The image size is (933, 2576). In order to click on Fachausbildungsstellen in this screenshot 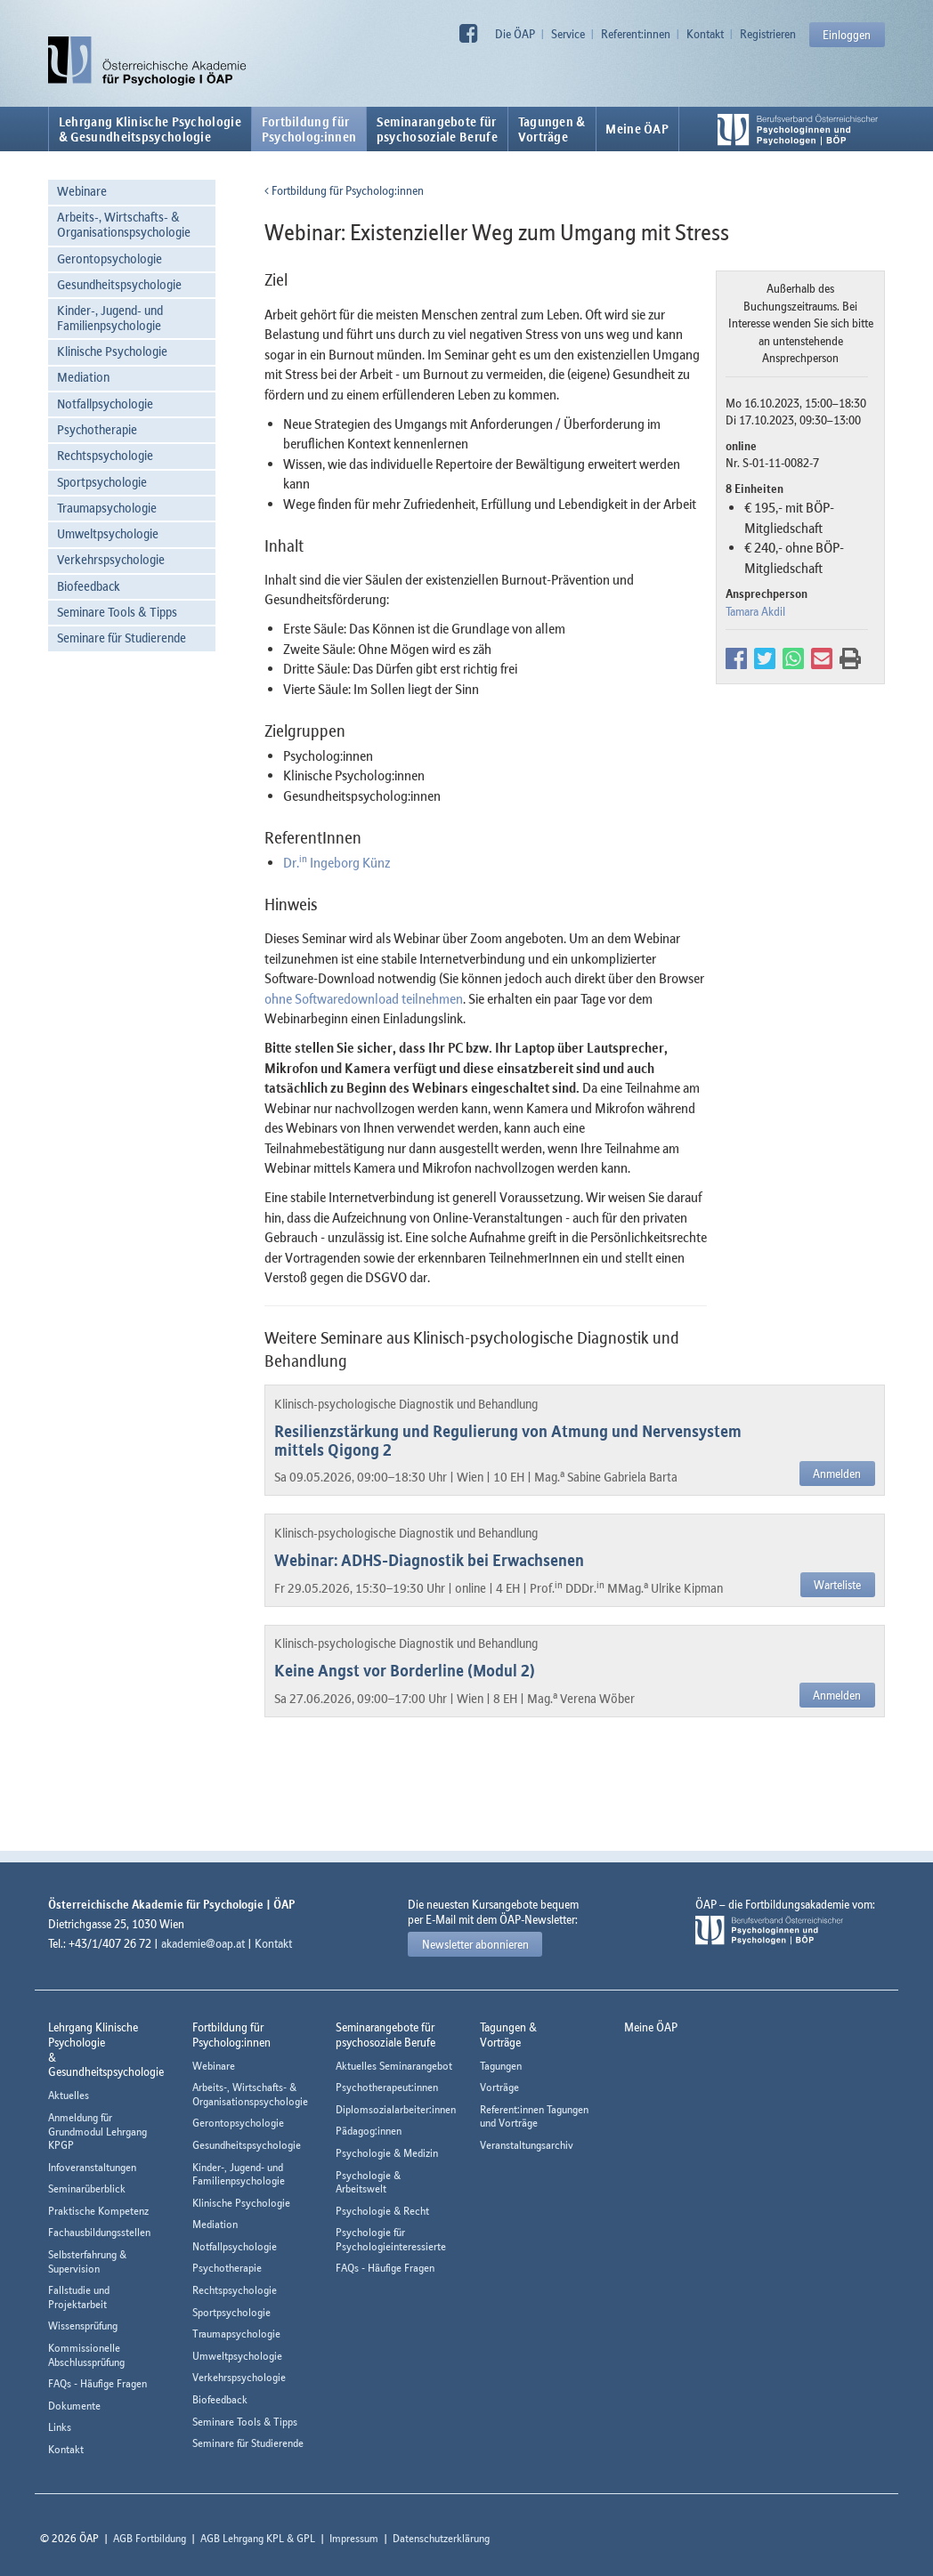, I will do `click(99, 2232)`.